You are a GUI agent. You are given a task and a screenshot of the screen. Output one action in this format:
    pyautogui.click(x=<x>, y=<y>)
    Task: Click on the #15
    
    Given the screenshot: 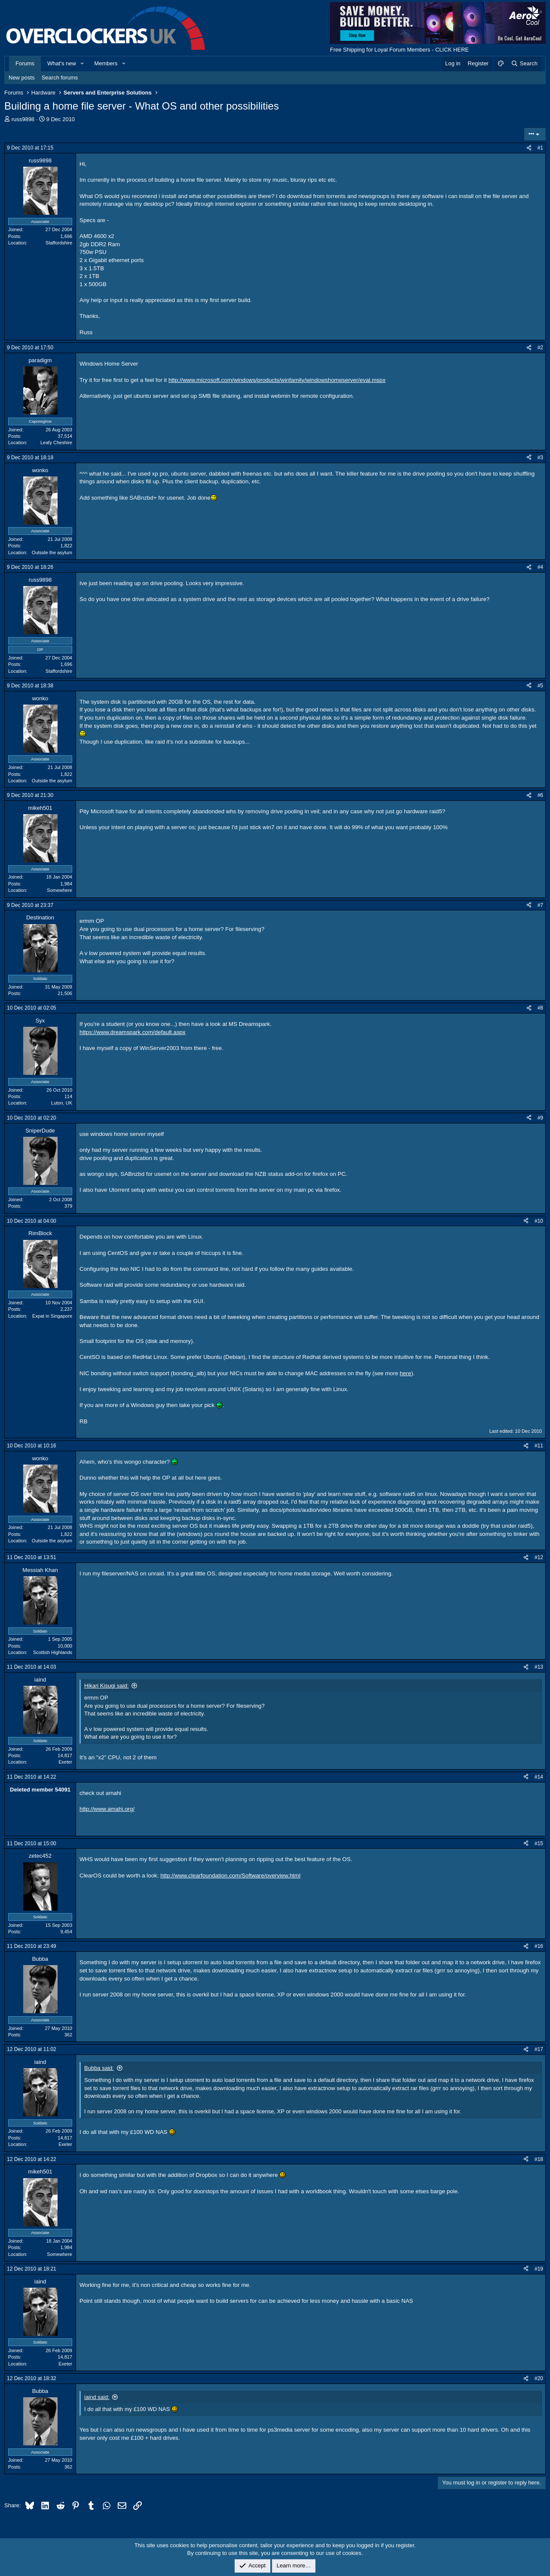 What is the action you would take?
    pyautogui.click(x=539, y=1843)
    